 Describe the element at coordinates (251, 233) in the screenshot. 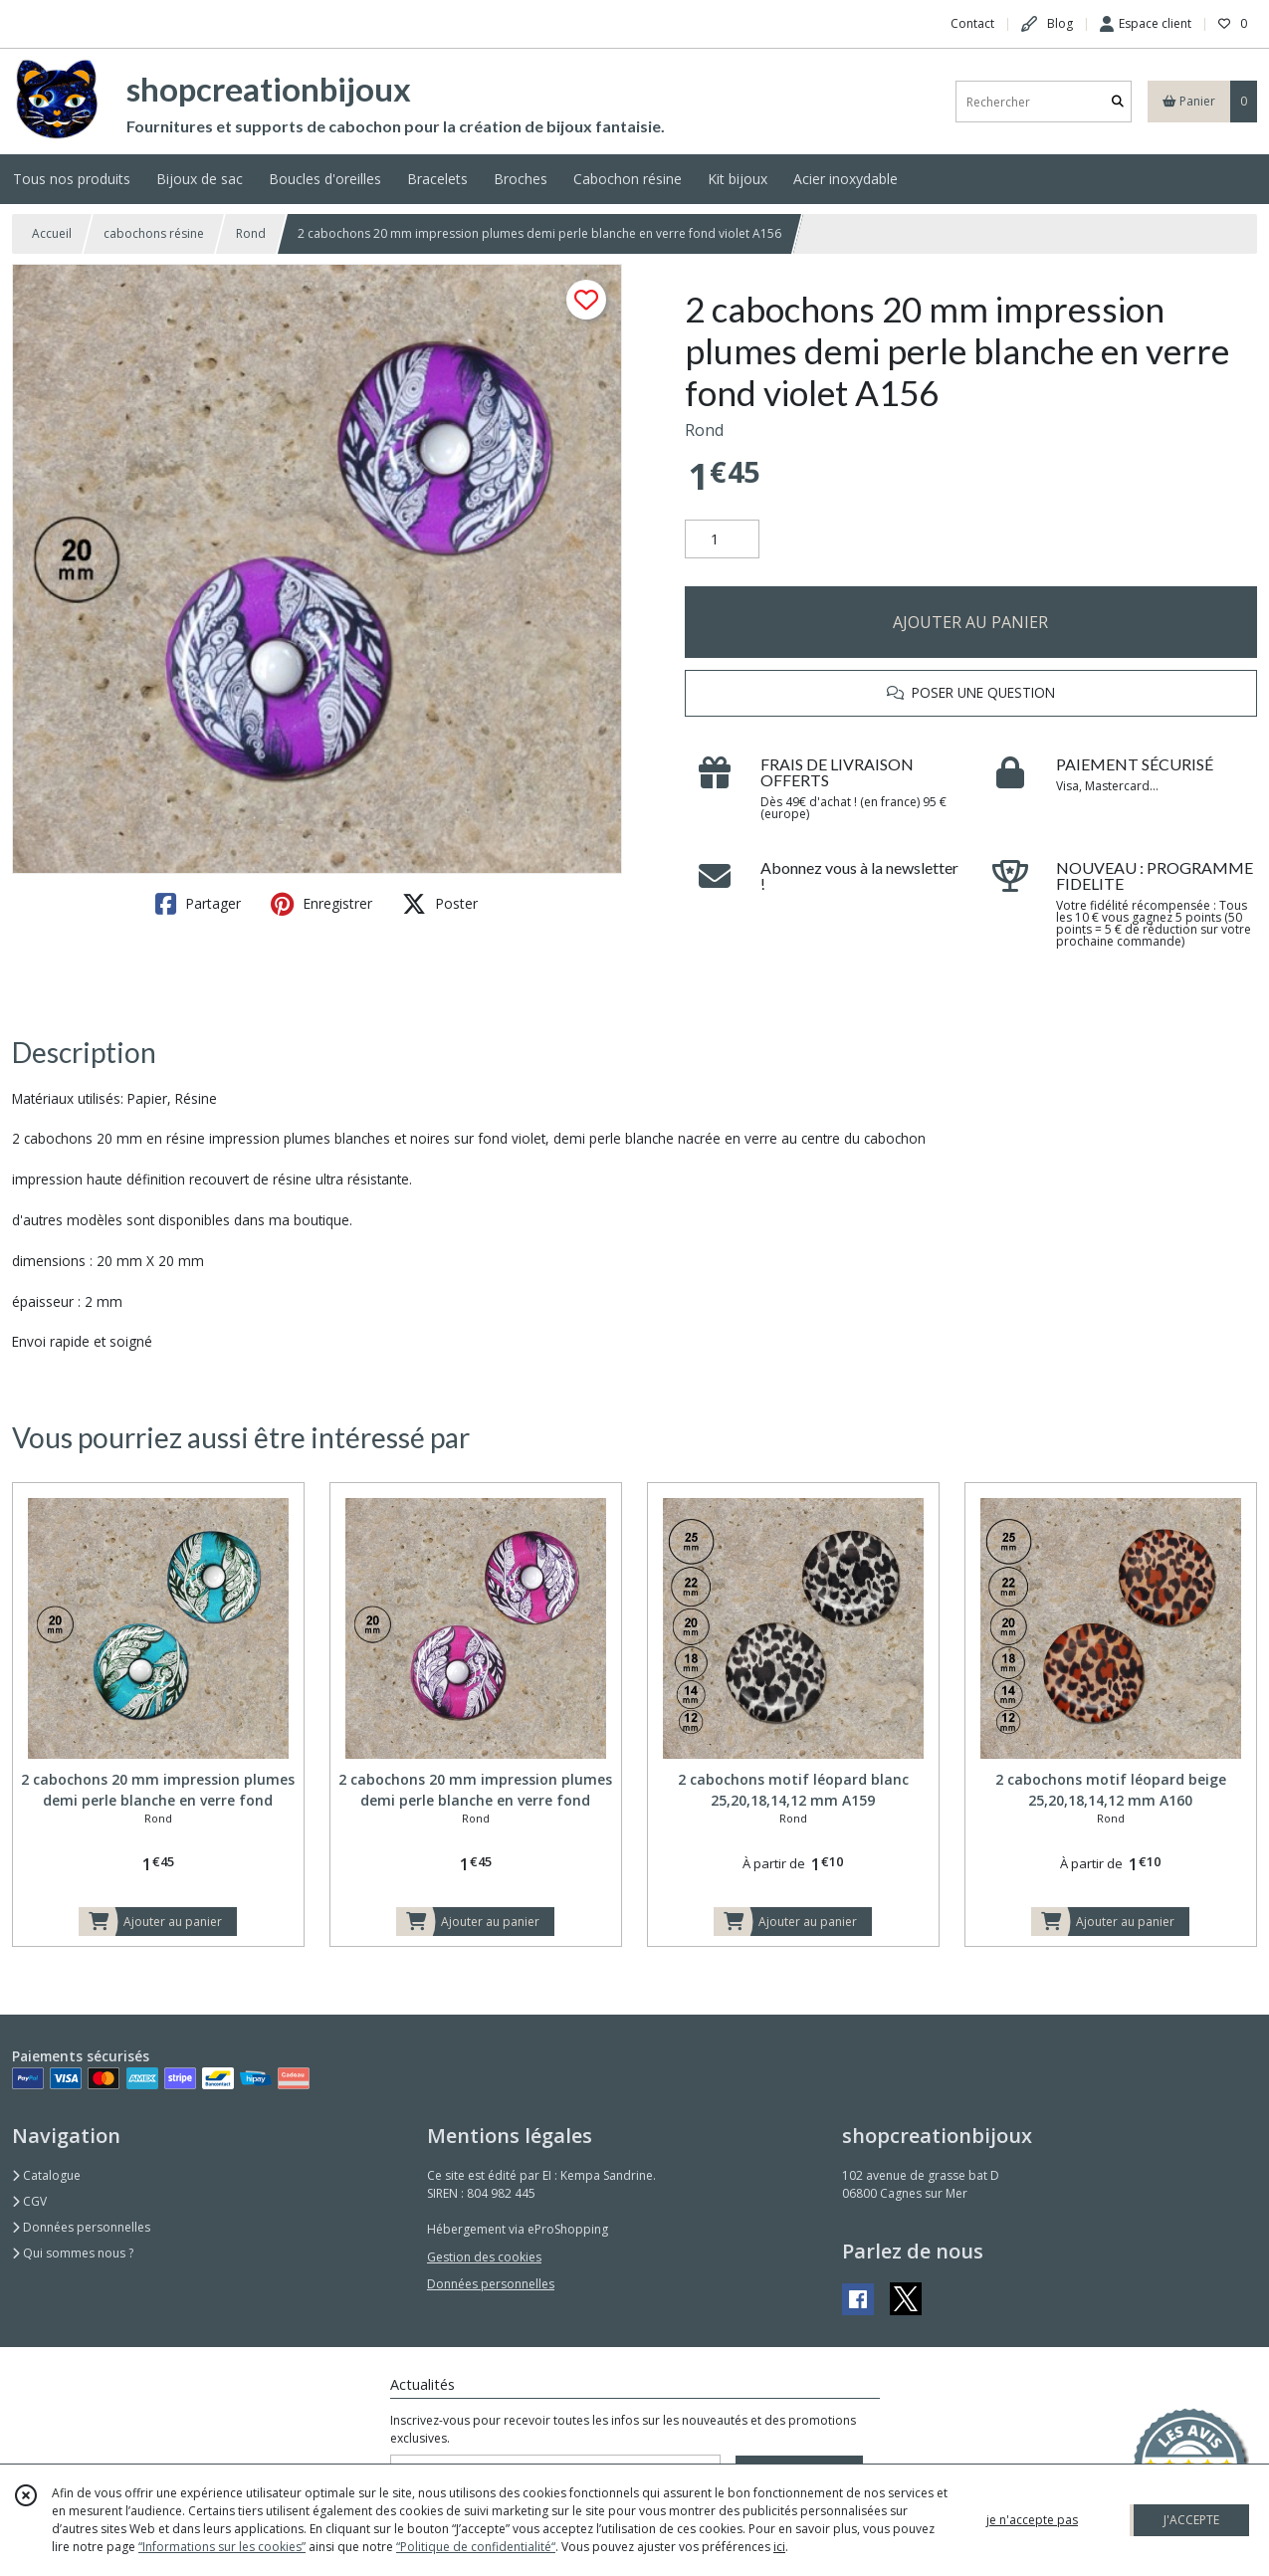

I see `Rond` at that location.